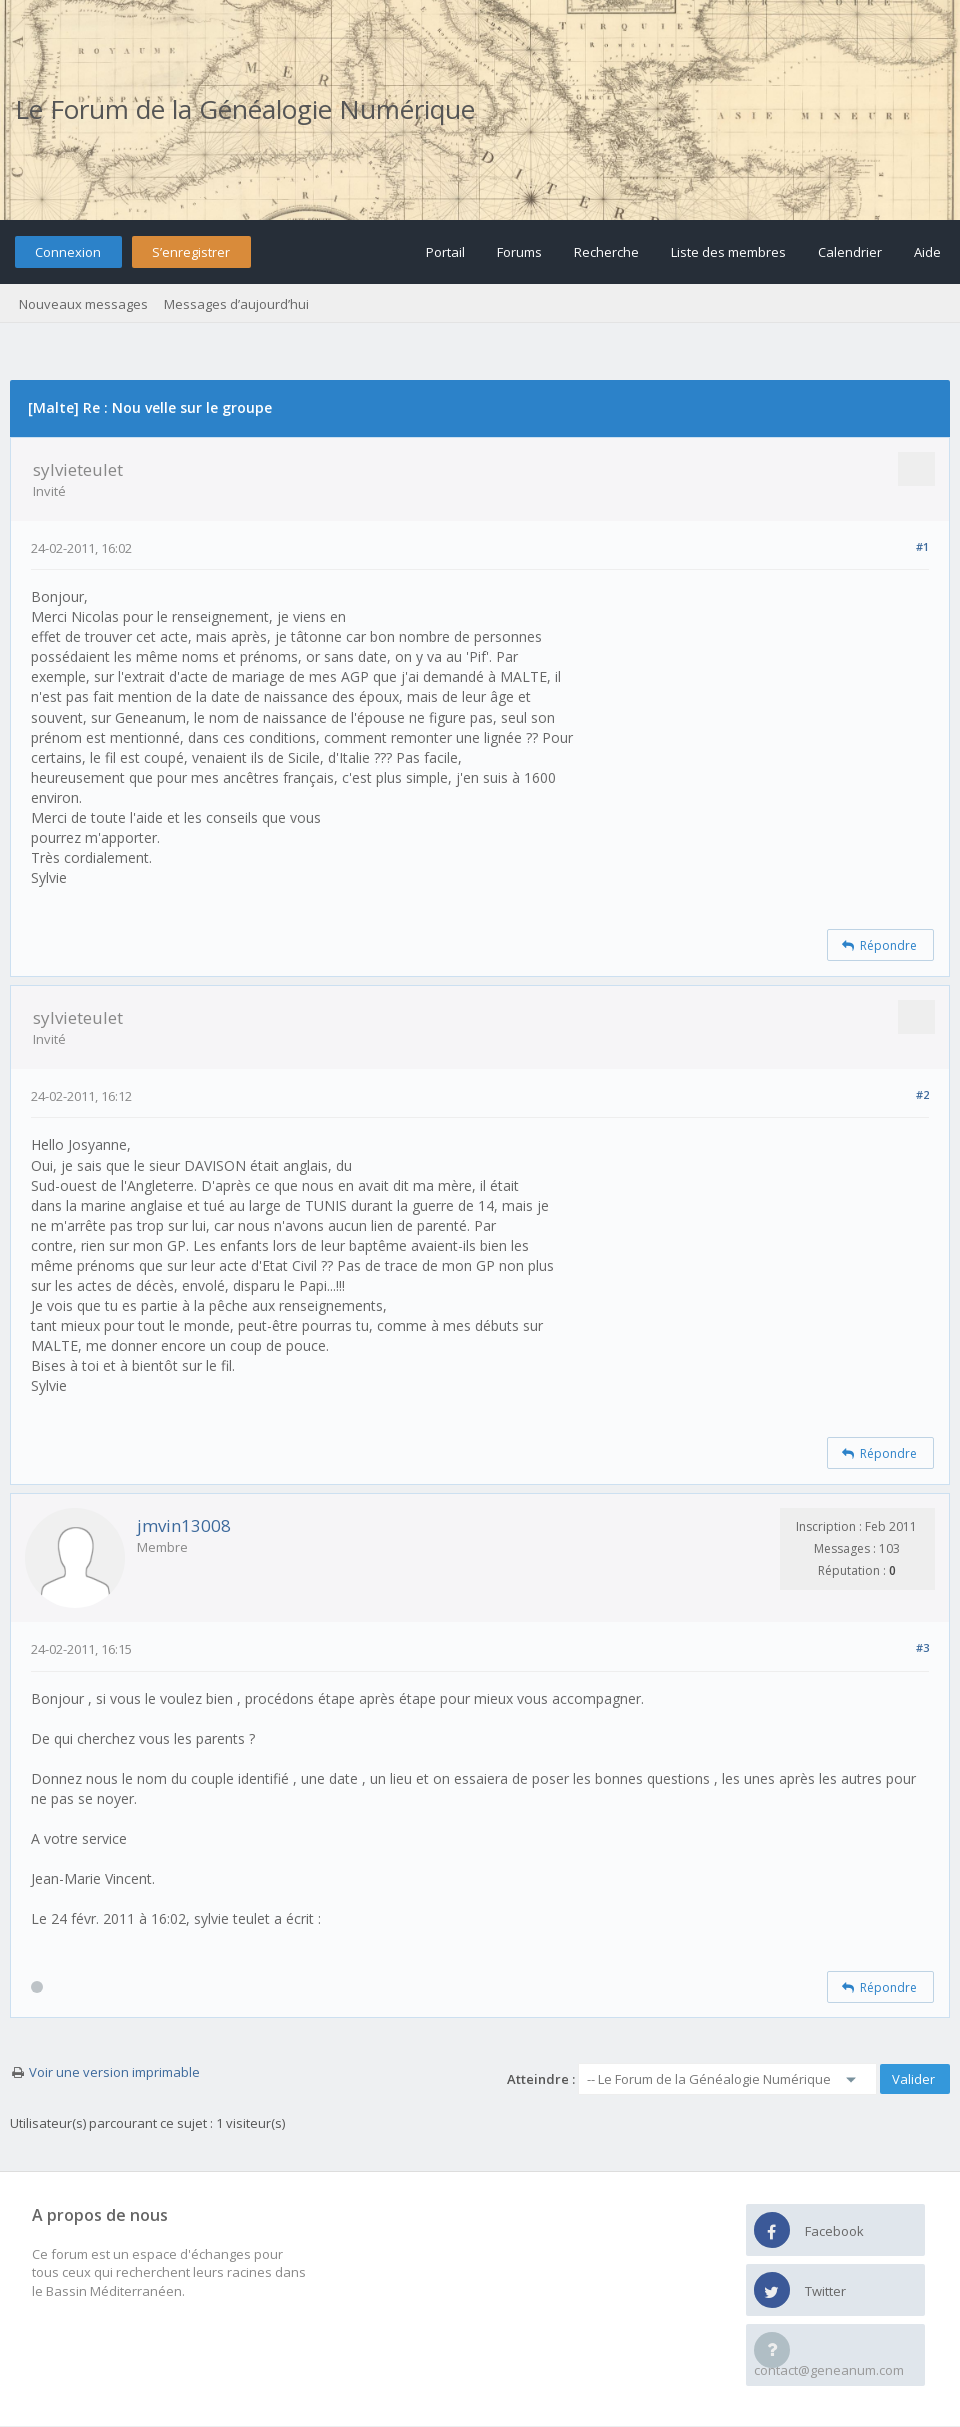  I want to click on Nouveaux messages, so click(83, 304).